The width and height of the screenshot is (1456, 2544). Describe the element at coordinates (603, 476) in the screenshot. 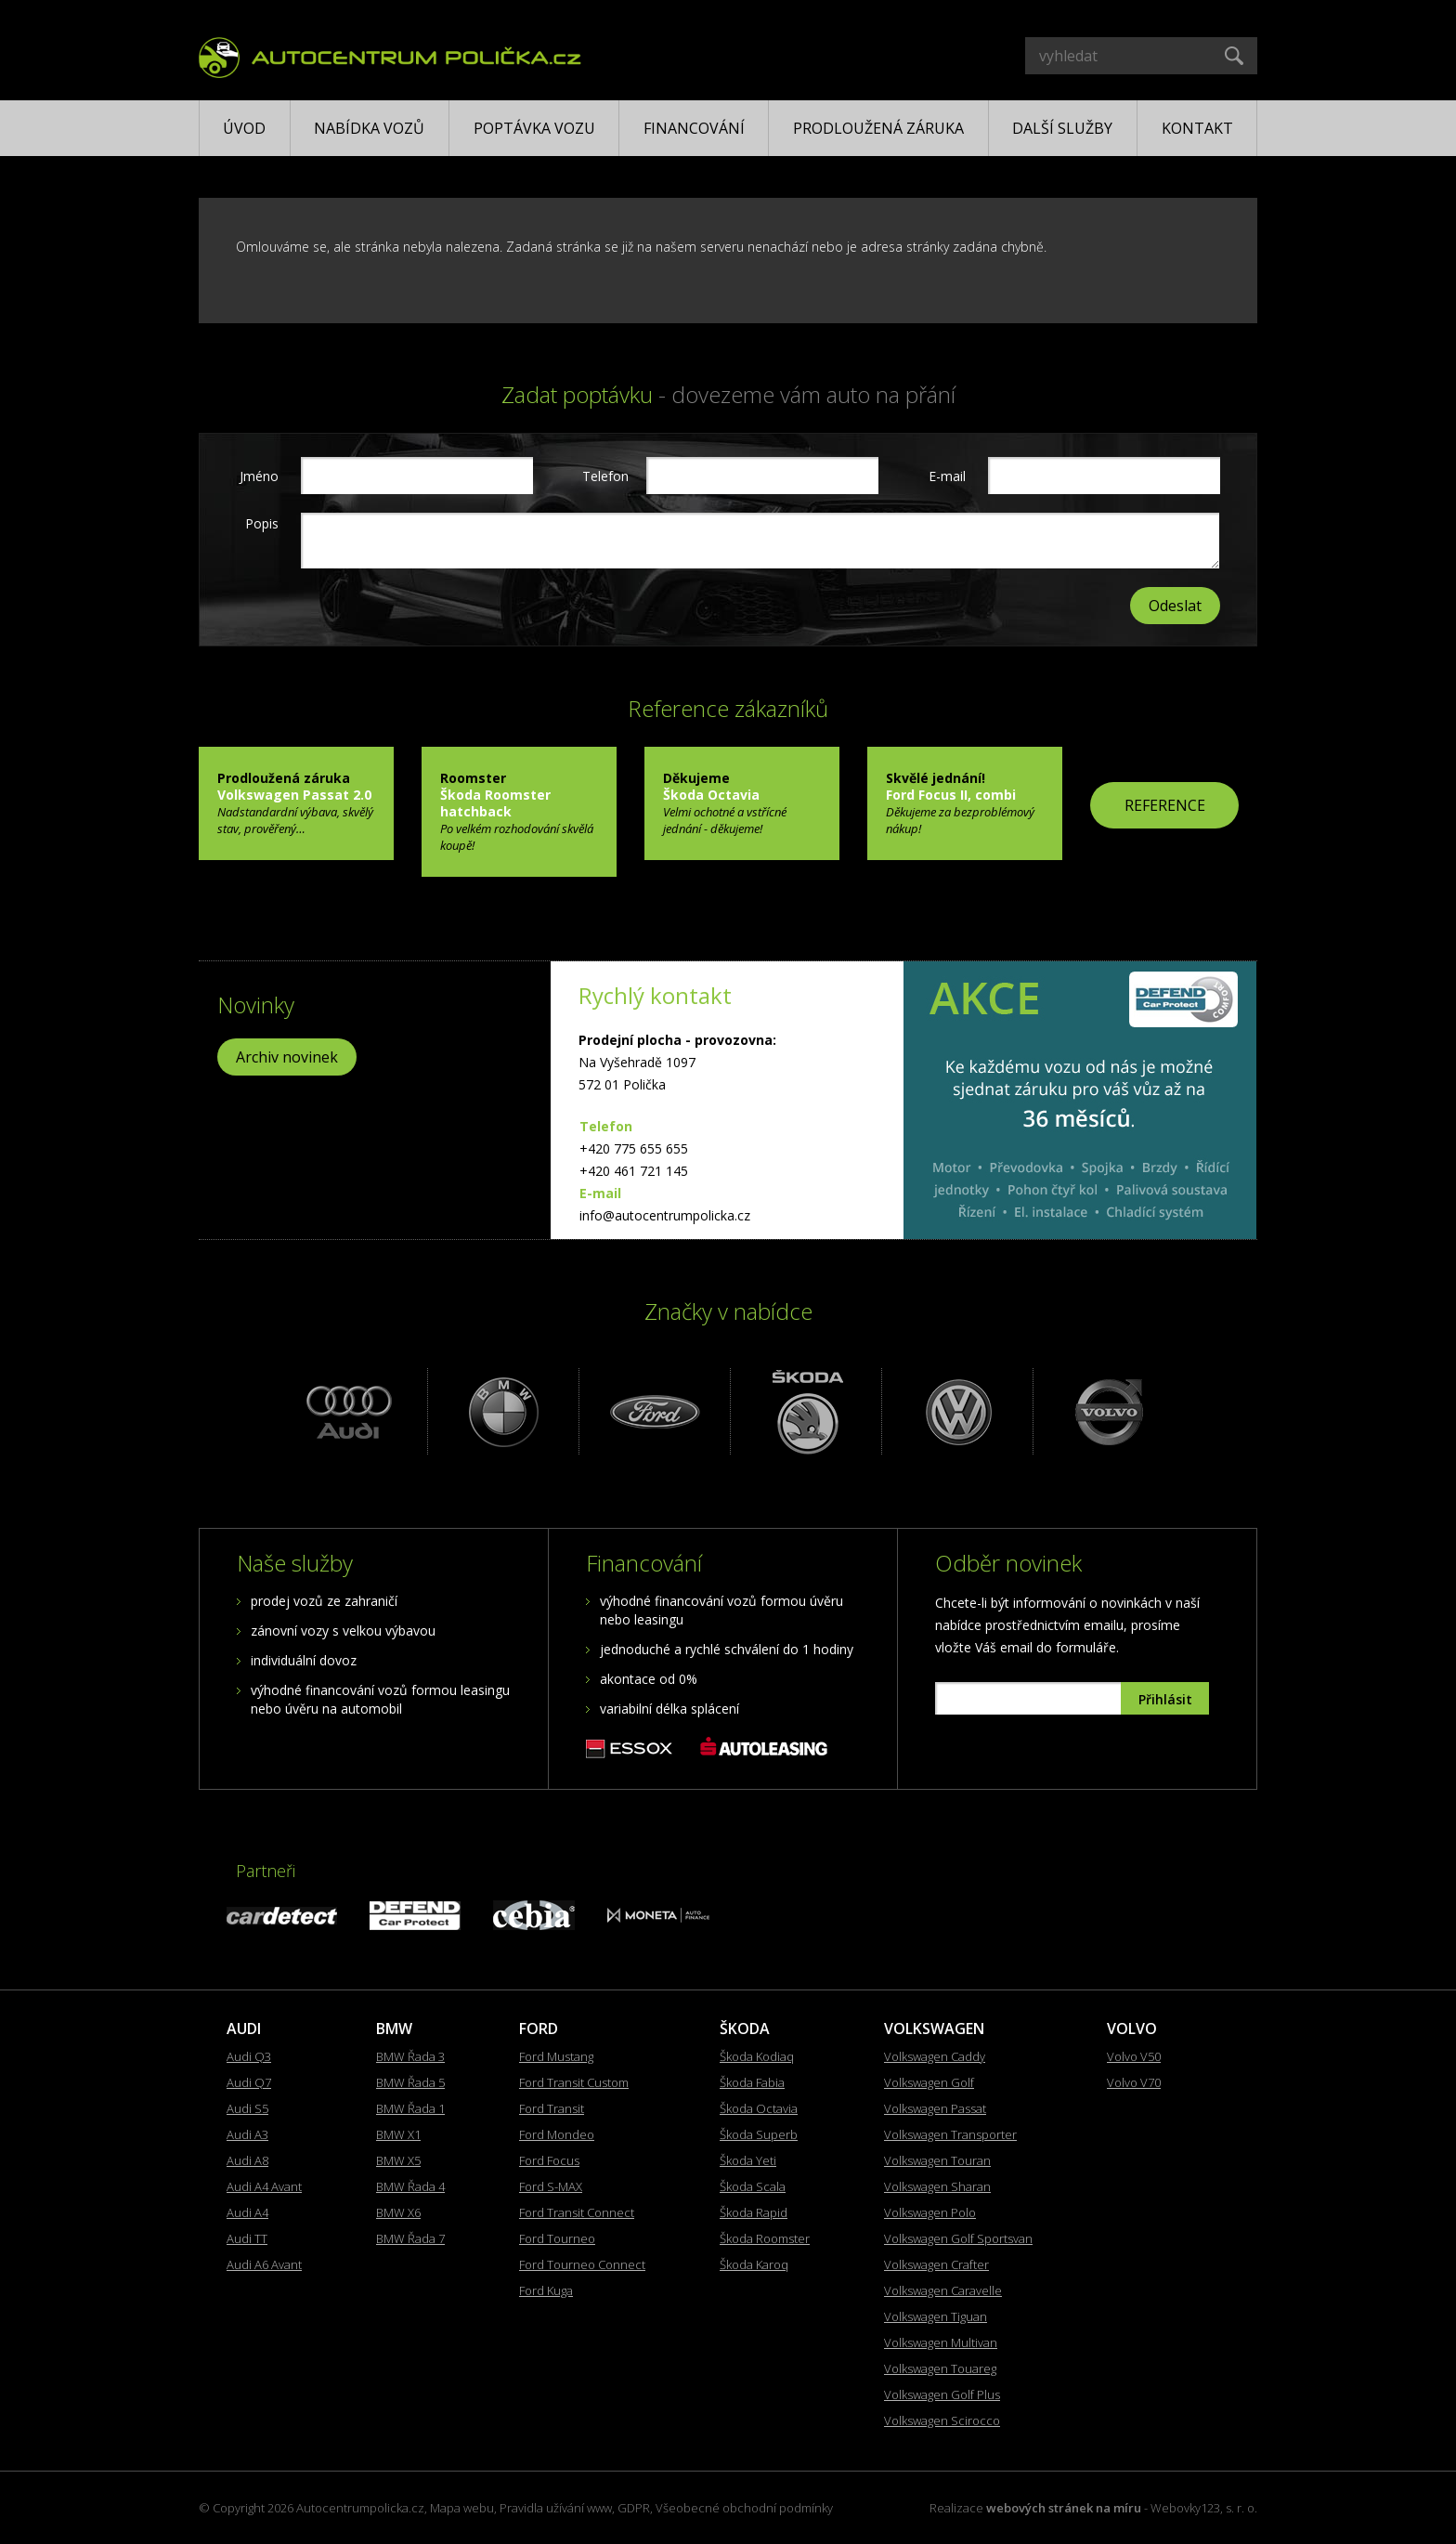

I see `Telefon` at that location.